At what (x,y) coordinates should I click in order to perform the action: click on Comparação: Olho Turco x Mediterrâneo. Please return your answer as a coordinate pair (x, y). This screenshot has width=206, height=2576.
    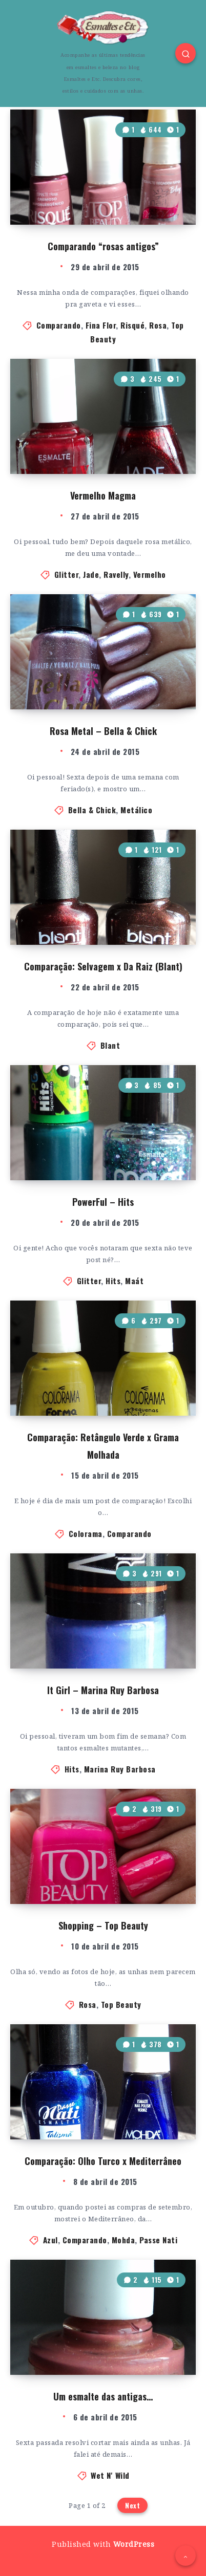
    Looking at the image, I should click on (103, 2161).